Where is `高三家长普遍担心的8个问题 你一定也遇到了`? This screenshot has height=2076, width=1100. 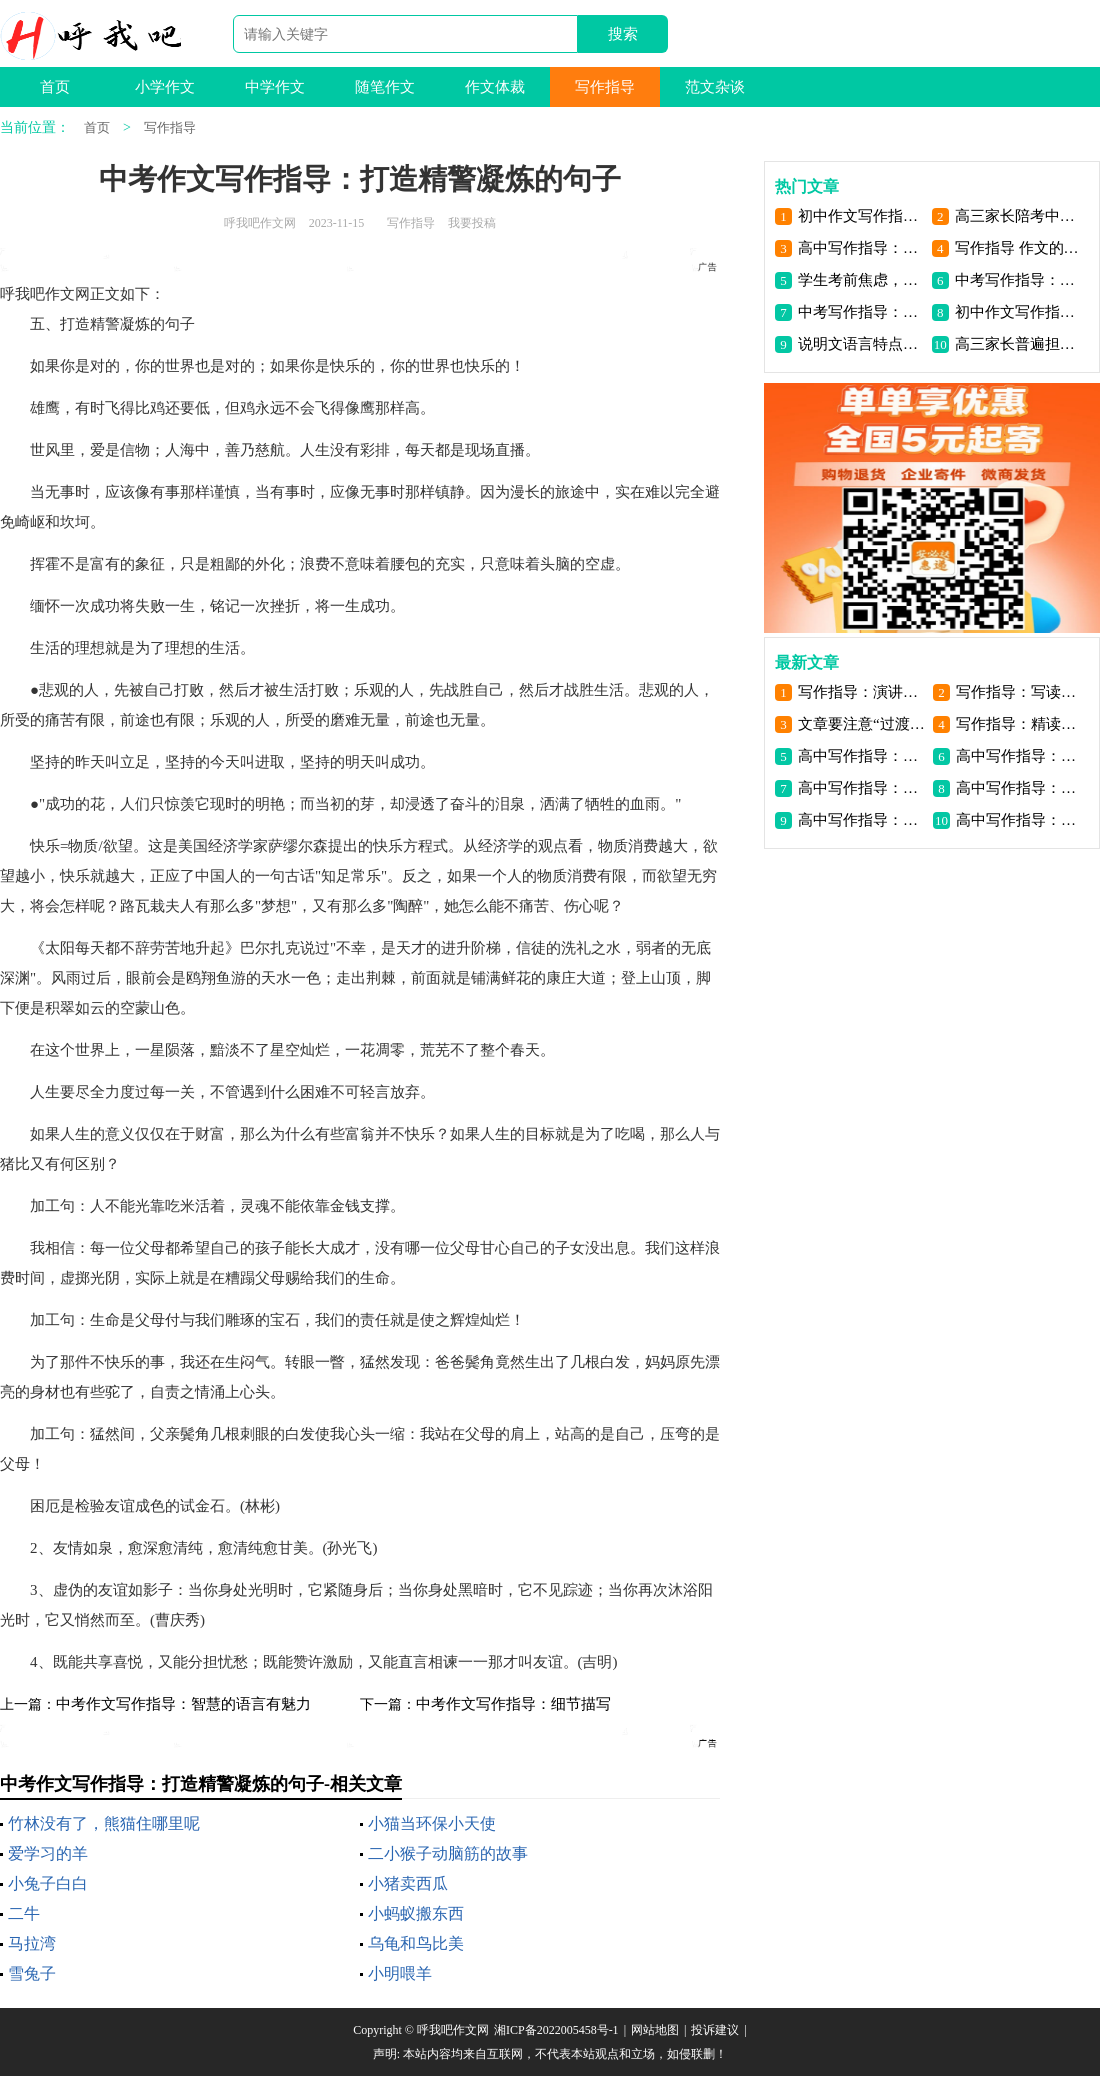
高三家长普遍担心的8个问题 你一定也遇到了 is located at coordinates (1018, 344).